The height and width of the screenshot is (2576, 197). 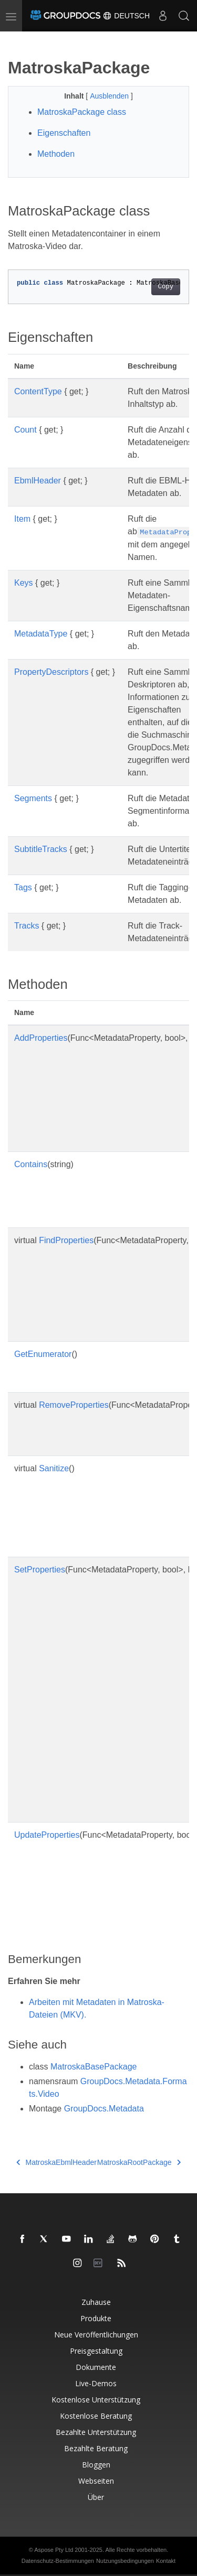 What do you see at coordinates (56, 2162) in the screenshot?
I see `MatroskaEbmlHeader` at bounding box center [56, 2162].